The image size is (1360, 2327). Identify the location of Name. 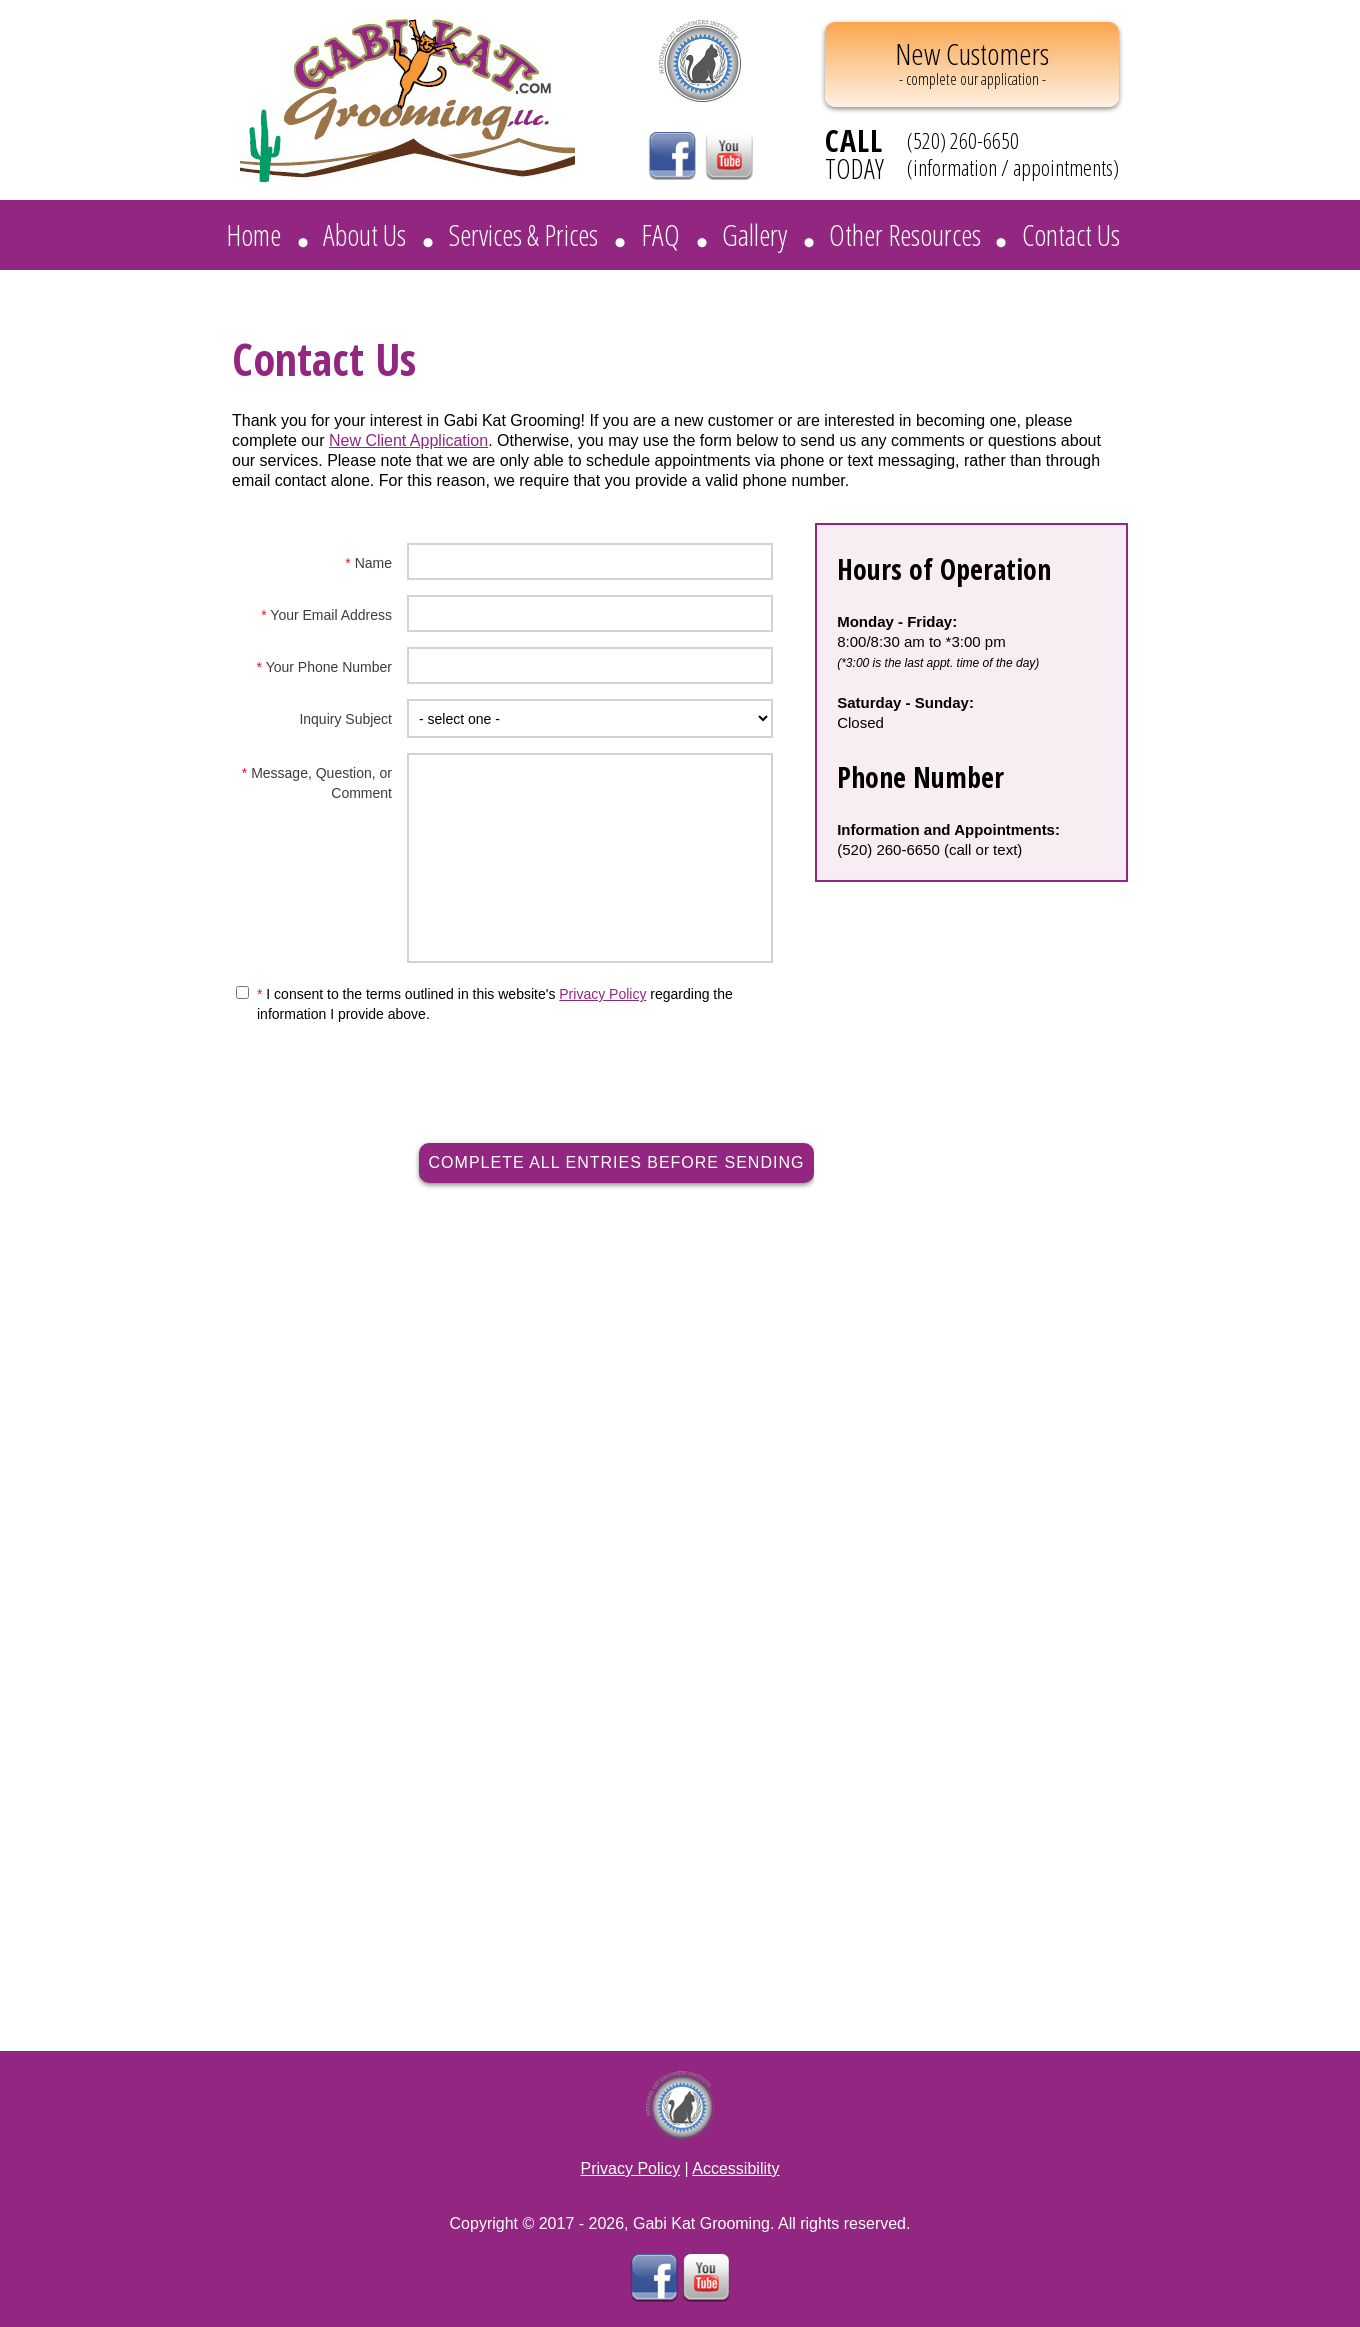
(368, 563).